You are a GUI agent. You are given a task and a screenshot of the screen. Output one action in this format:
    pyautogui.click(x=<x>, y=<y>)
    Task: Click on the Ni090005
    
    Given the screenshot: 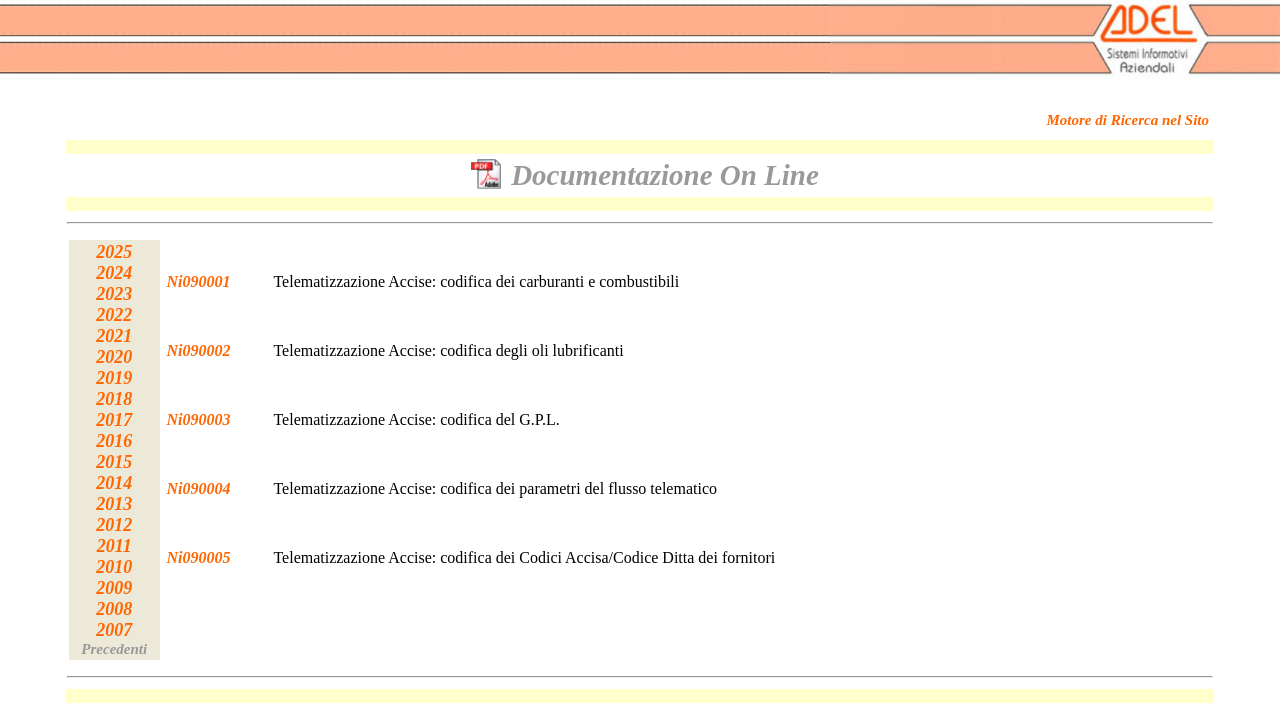 What is the action you would take?
    pyautogui.click(x=199, y=557)
    